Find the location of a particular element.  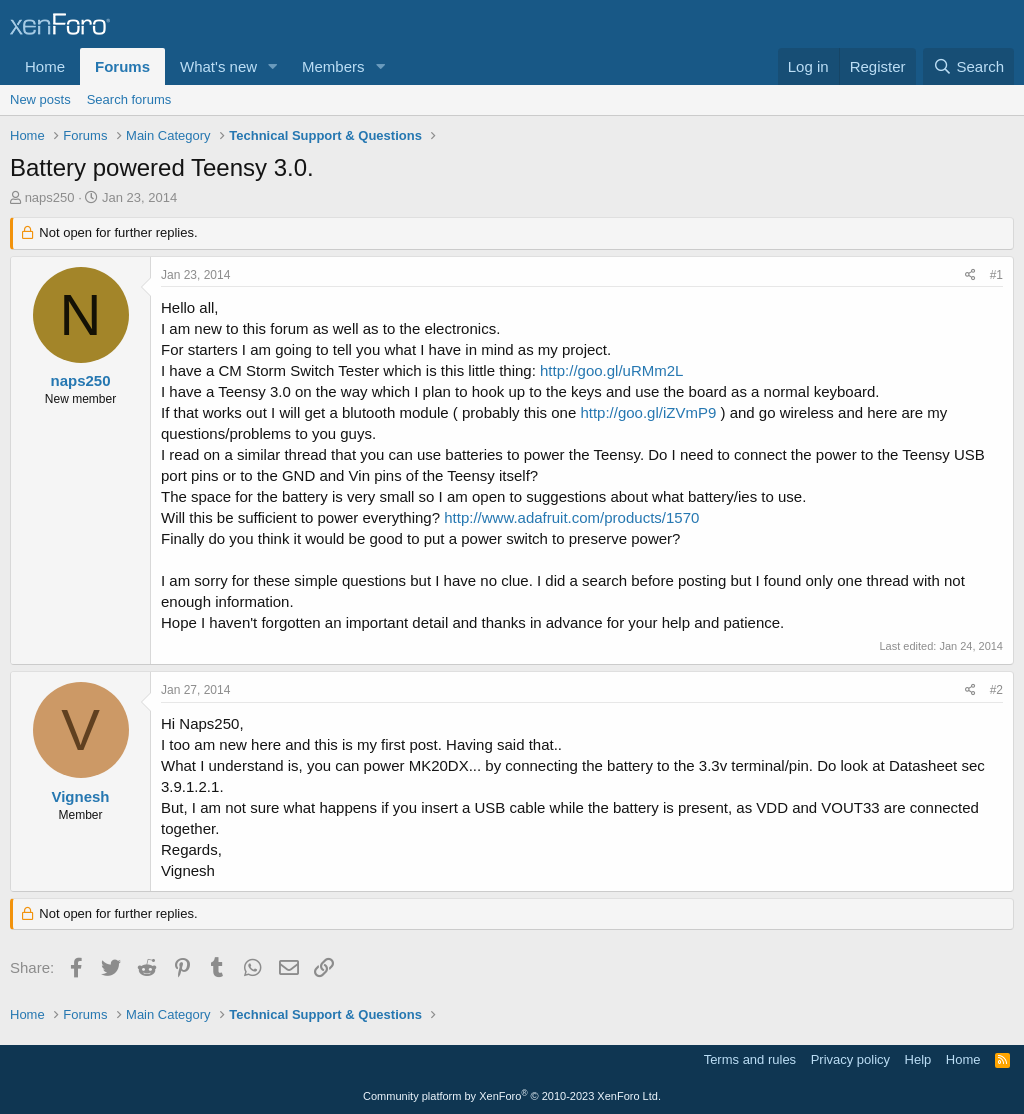

New posts is located at coordinates (40, 99).